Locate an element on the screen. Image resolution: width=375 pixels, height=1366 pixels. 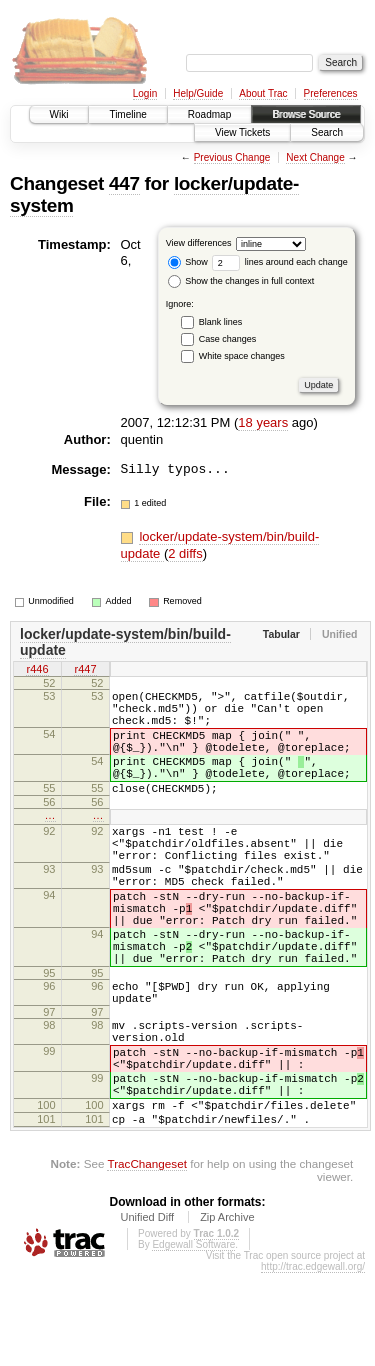
18 years is located at coordinates (263, 422).